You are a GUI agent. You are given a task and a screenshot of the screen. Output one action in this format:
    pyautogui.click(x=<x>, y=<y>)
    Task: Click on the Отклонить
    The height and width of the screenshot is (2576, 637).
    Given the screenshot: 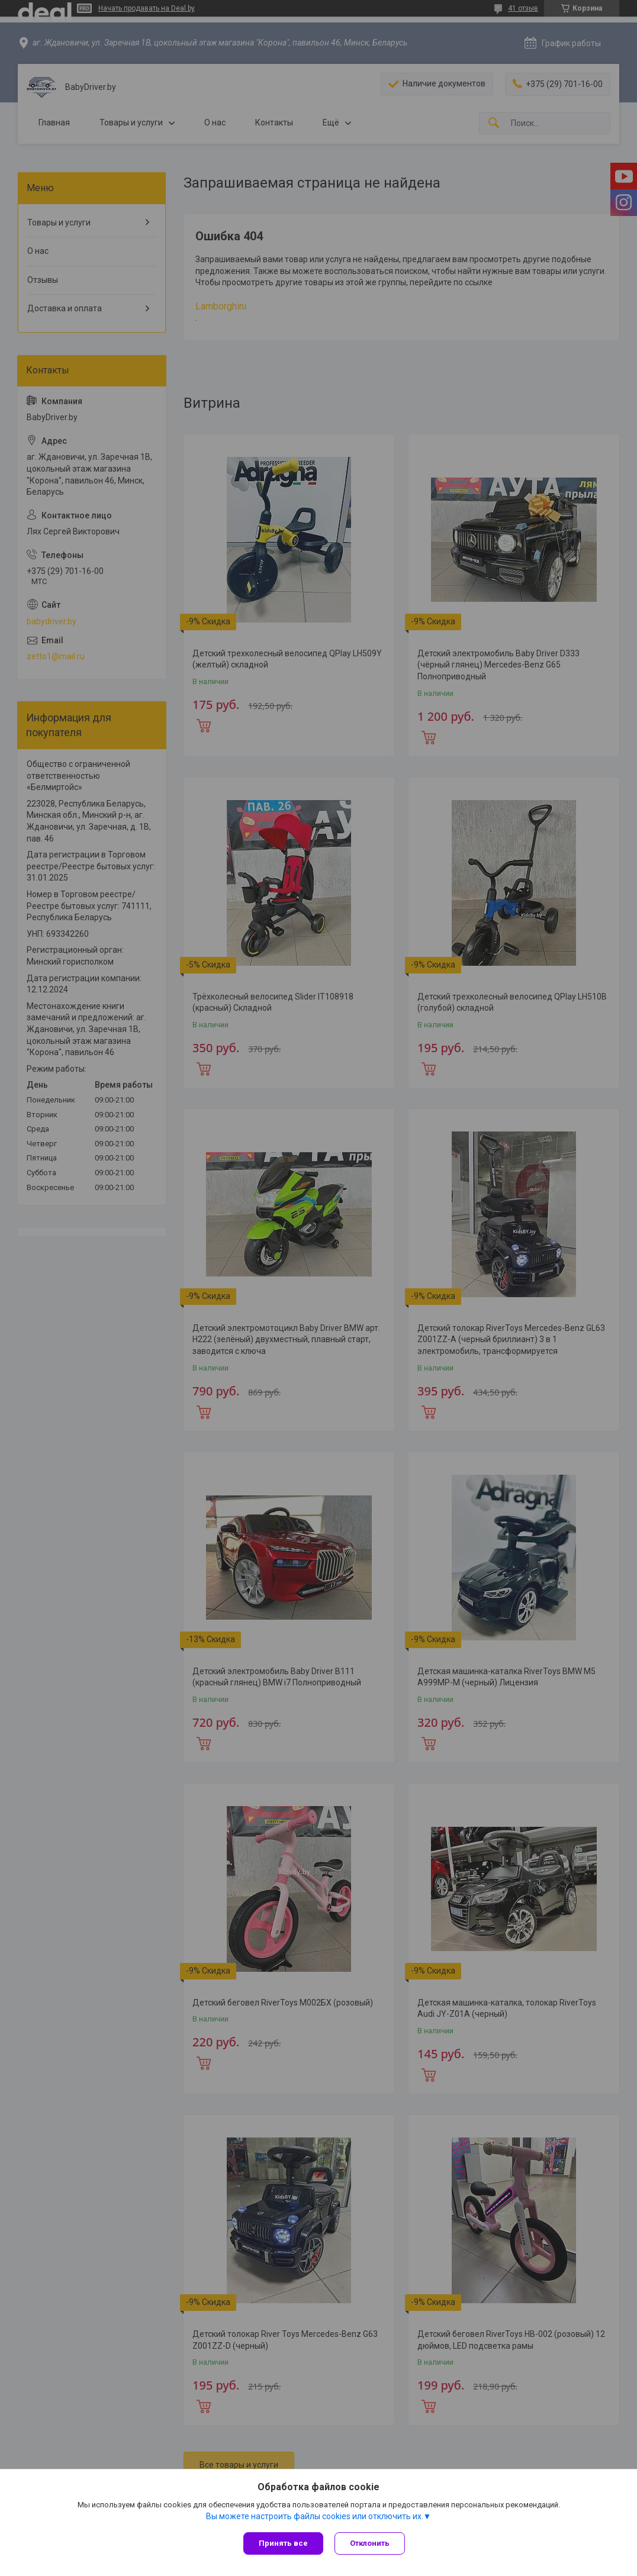 What is the action you would take?
    pyautogui.click(x=370, y=2543)
    